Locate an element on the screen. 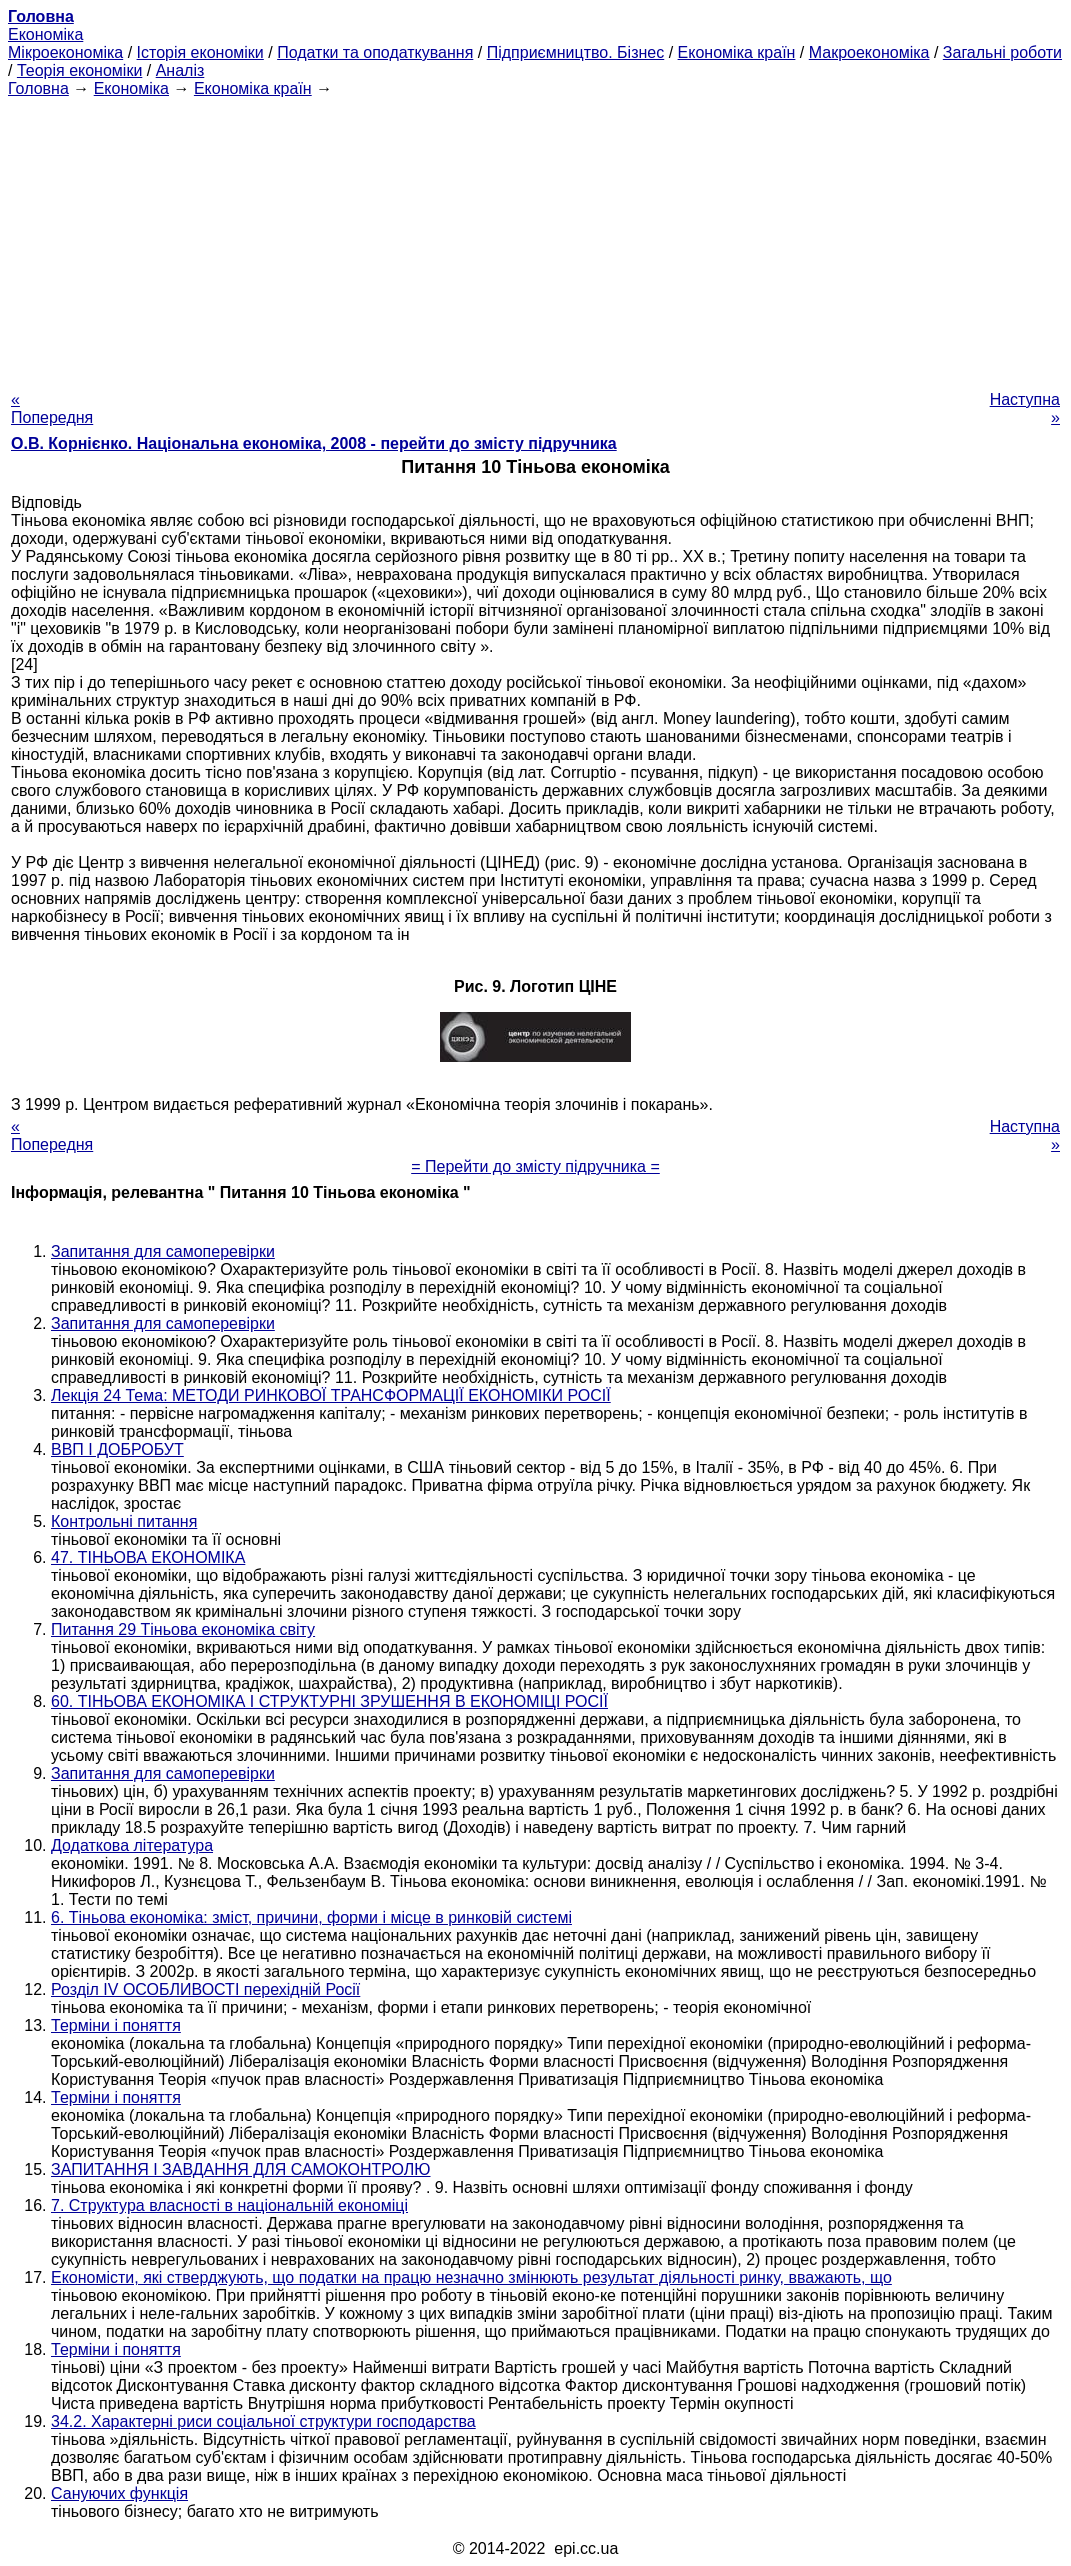 The image size is (1071, 2566). Сануючих функція is located at coordinates (119, 2493).